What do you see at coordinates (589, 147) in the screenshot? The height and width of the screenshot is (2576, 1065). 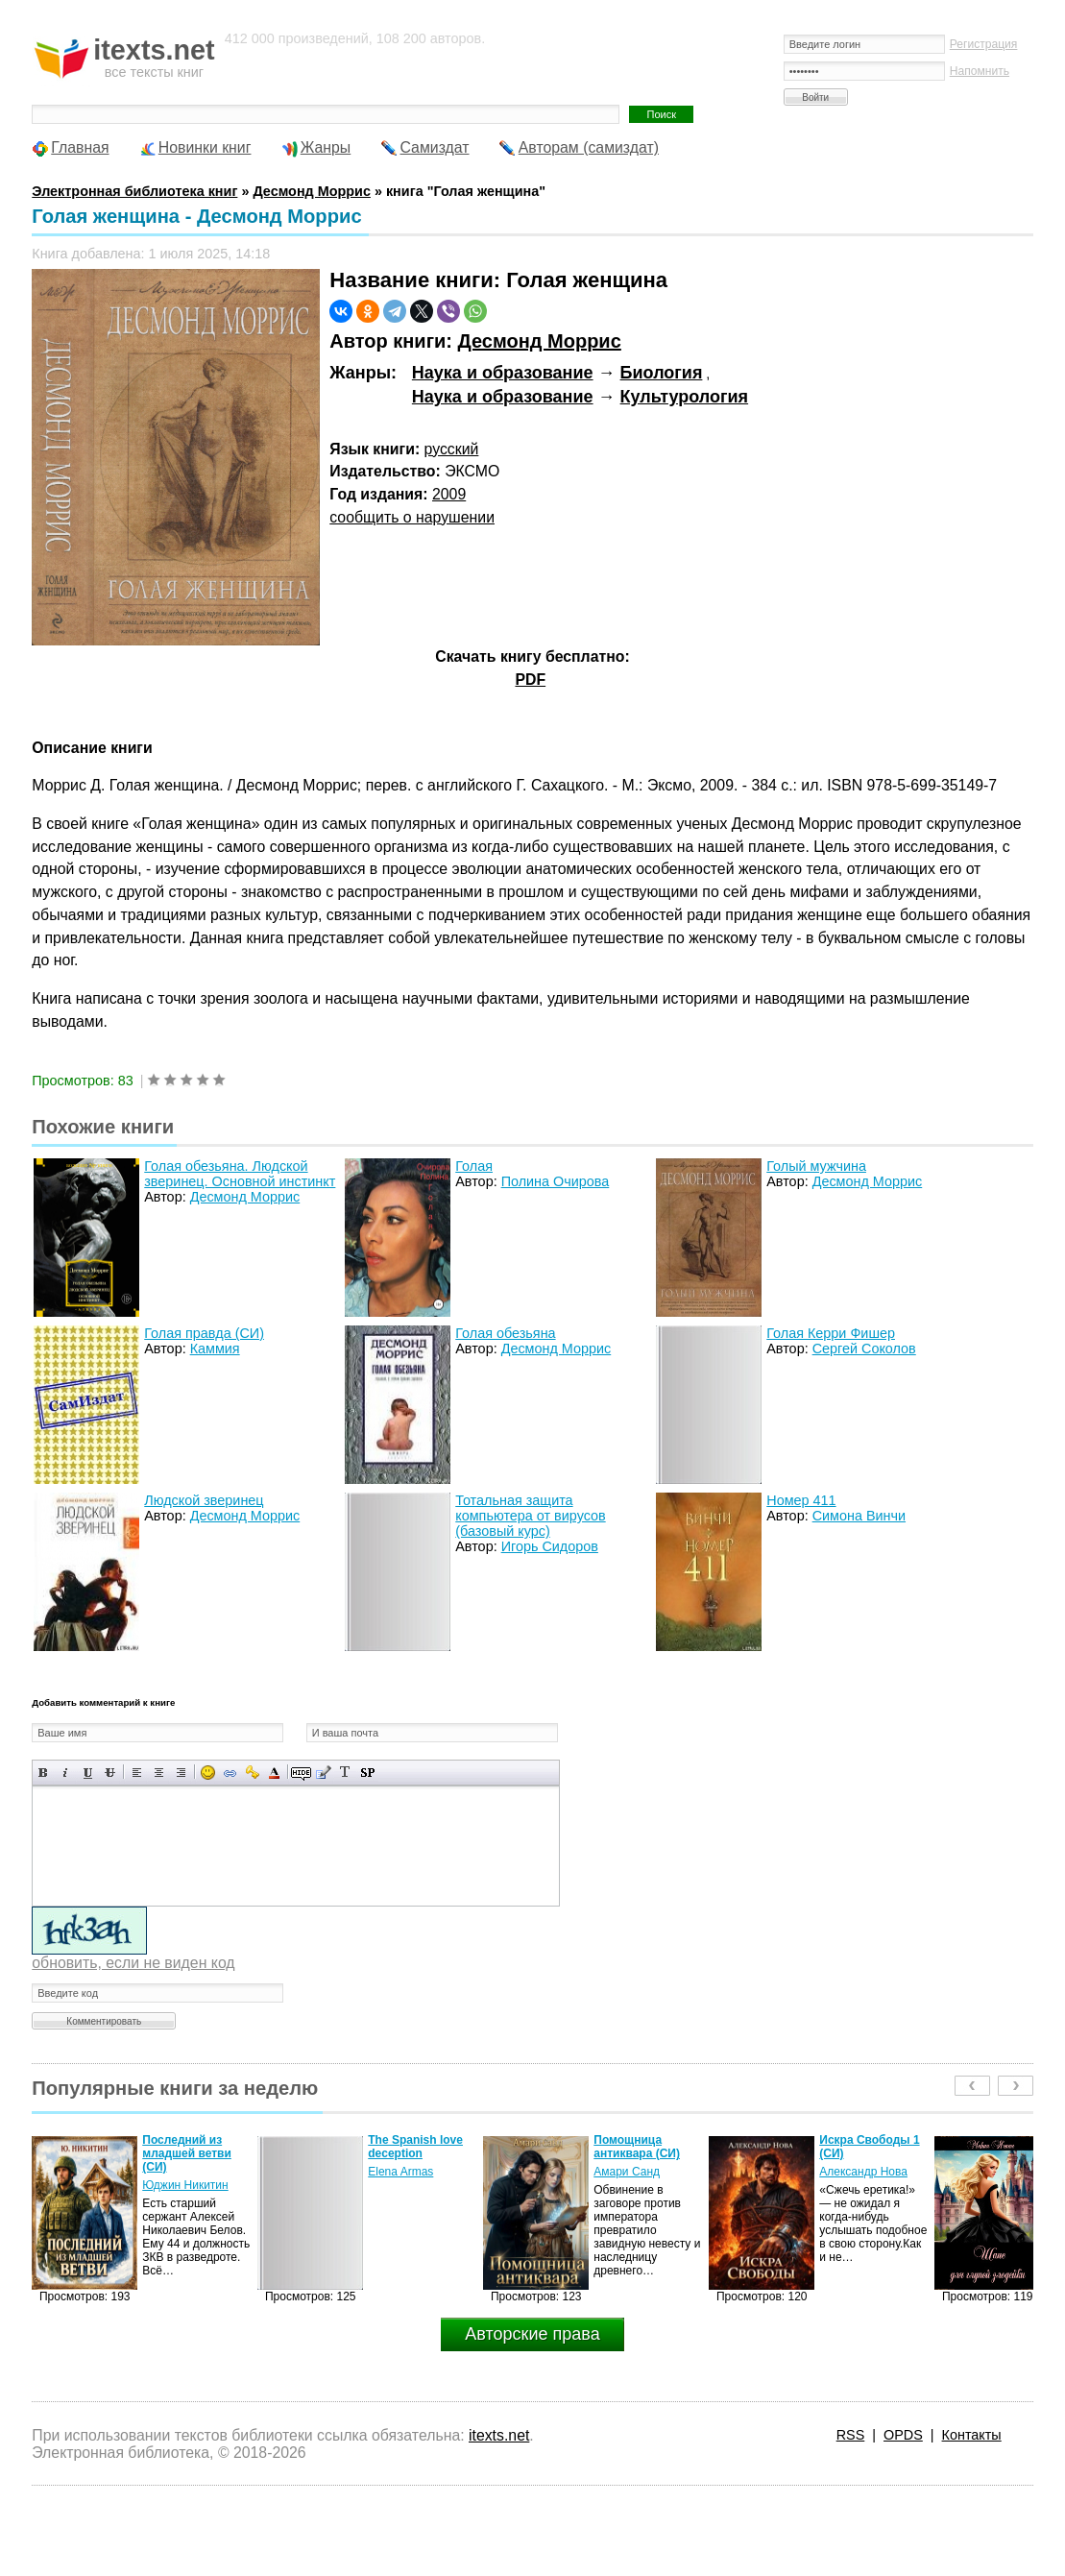 I see `Авторам (самиздат)` at bounding box center [589, 147].